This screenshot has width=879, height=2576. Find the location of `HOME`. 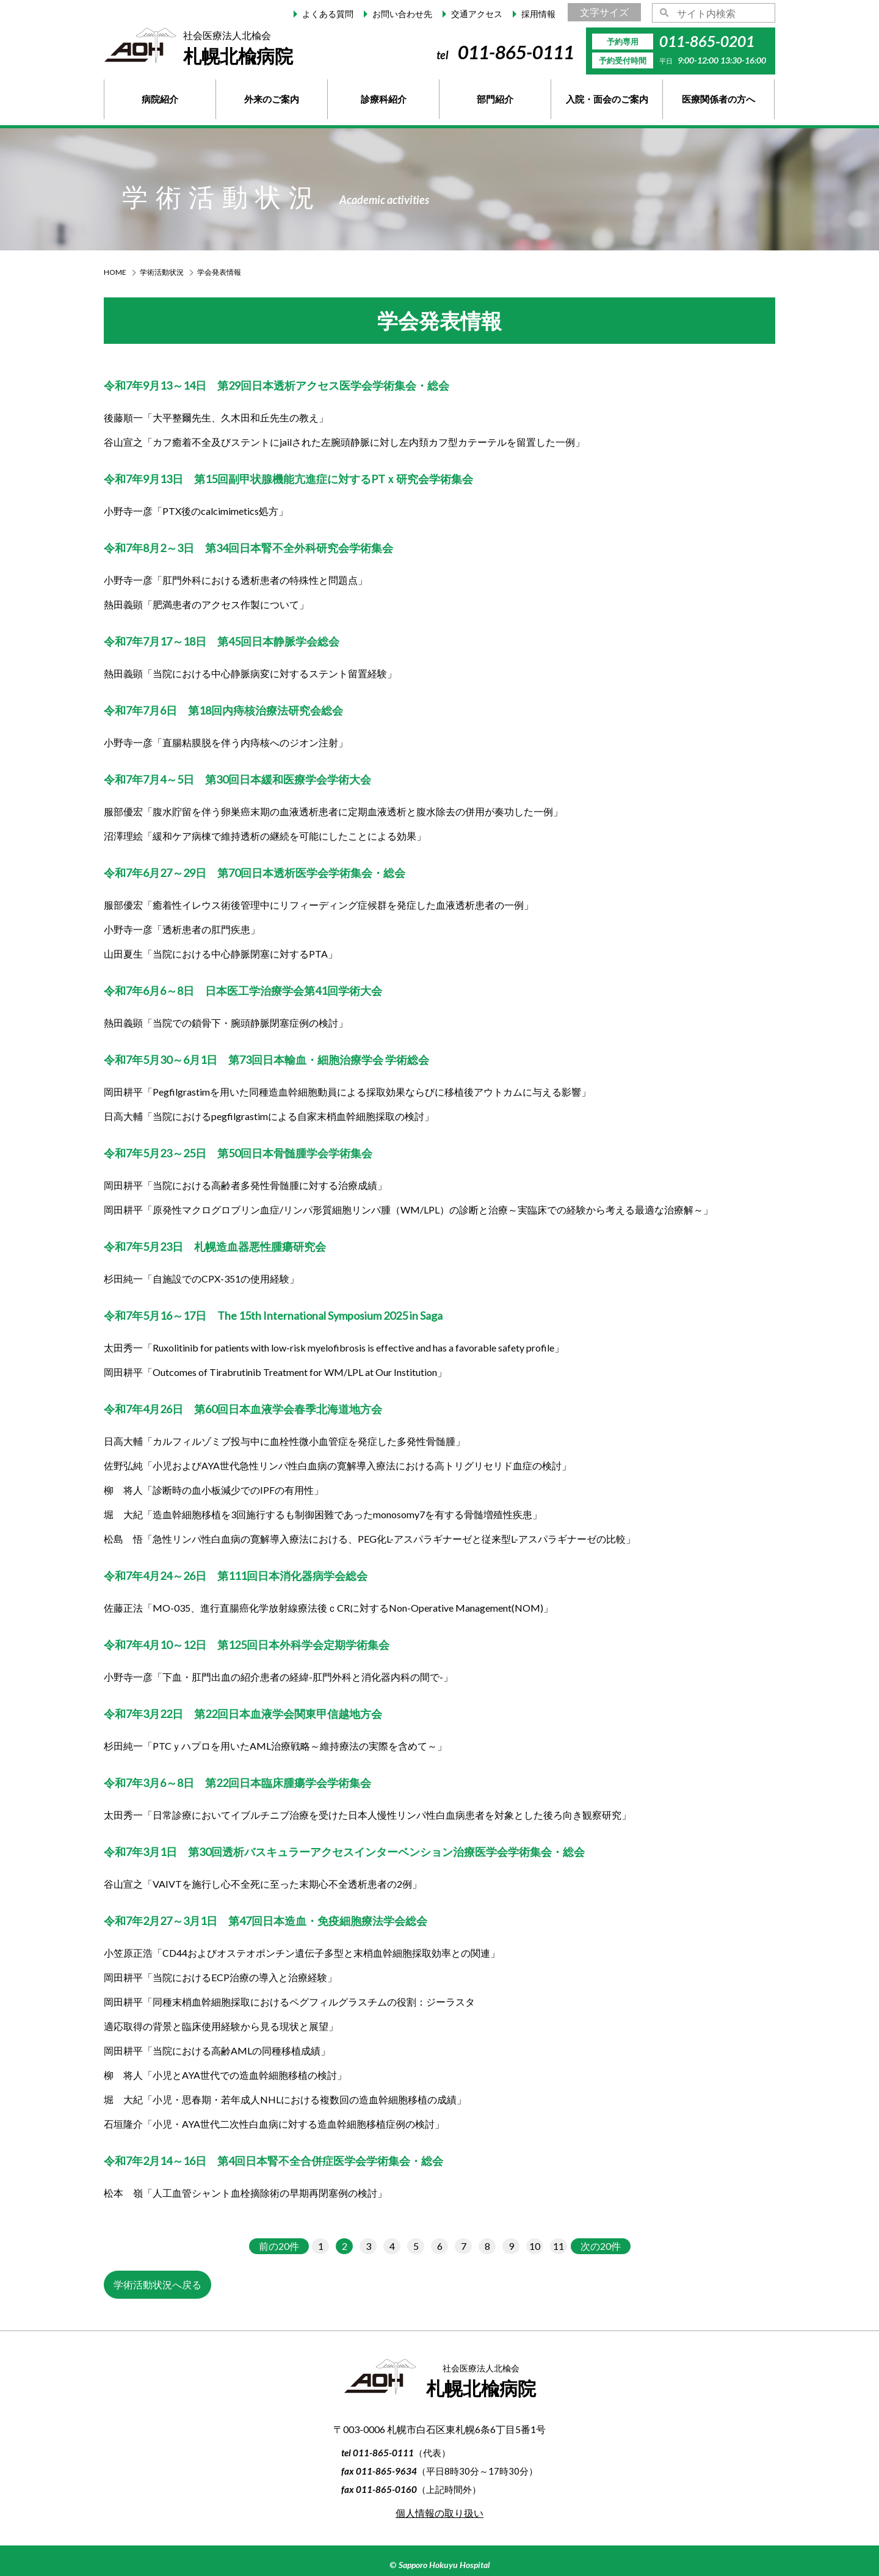

HOME is located at coordinates (115, 272).